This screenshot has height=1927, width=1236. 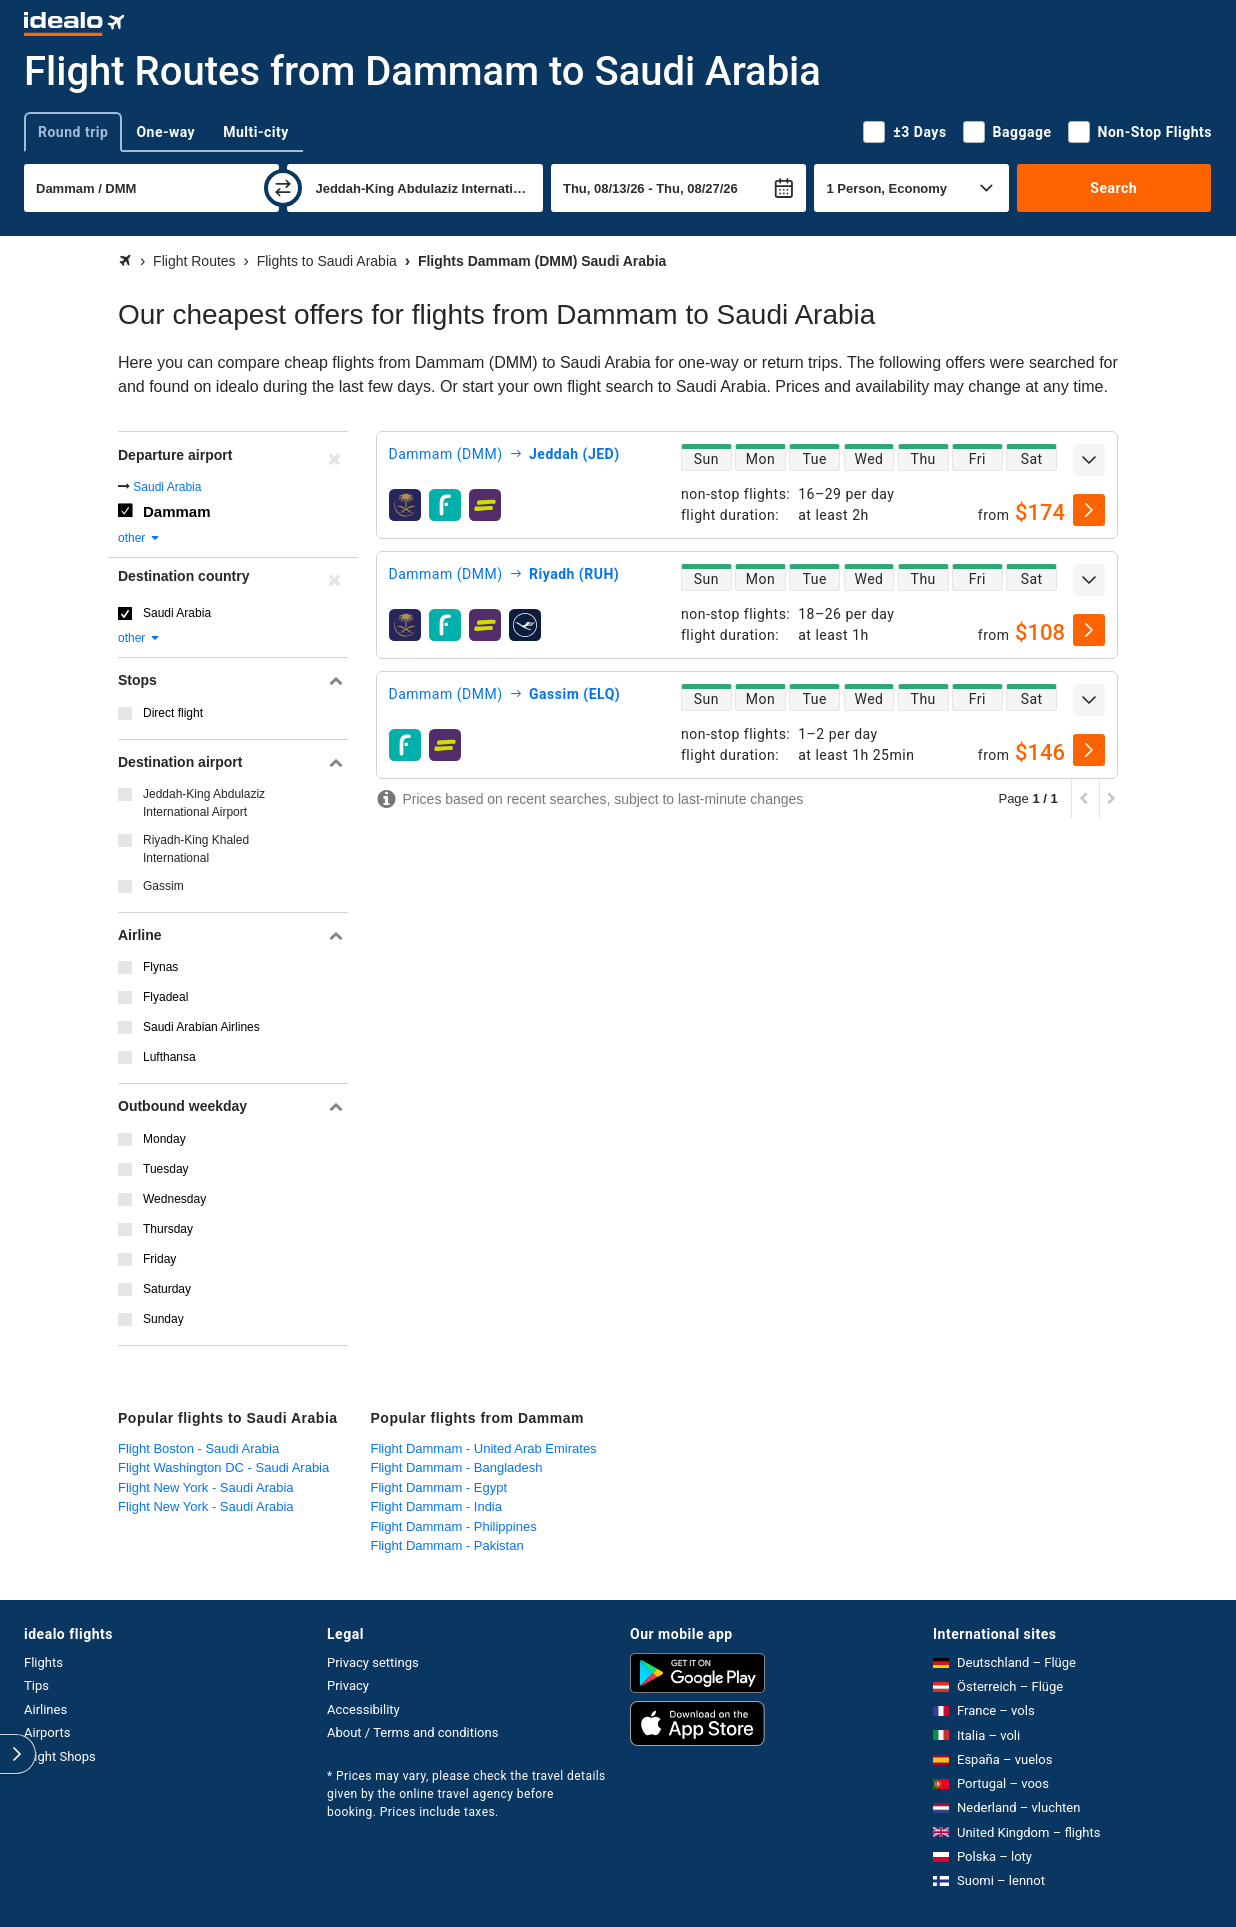 I want to click on About / Terms and conditions, so click(x=412, y=1732).